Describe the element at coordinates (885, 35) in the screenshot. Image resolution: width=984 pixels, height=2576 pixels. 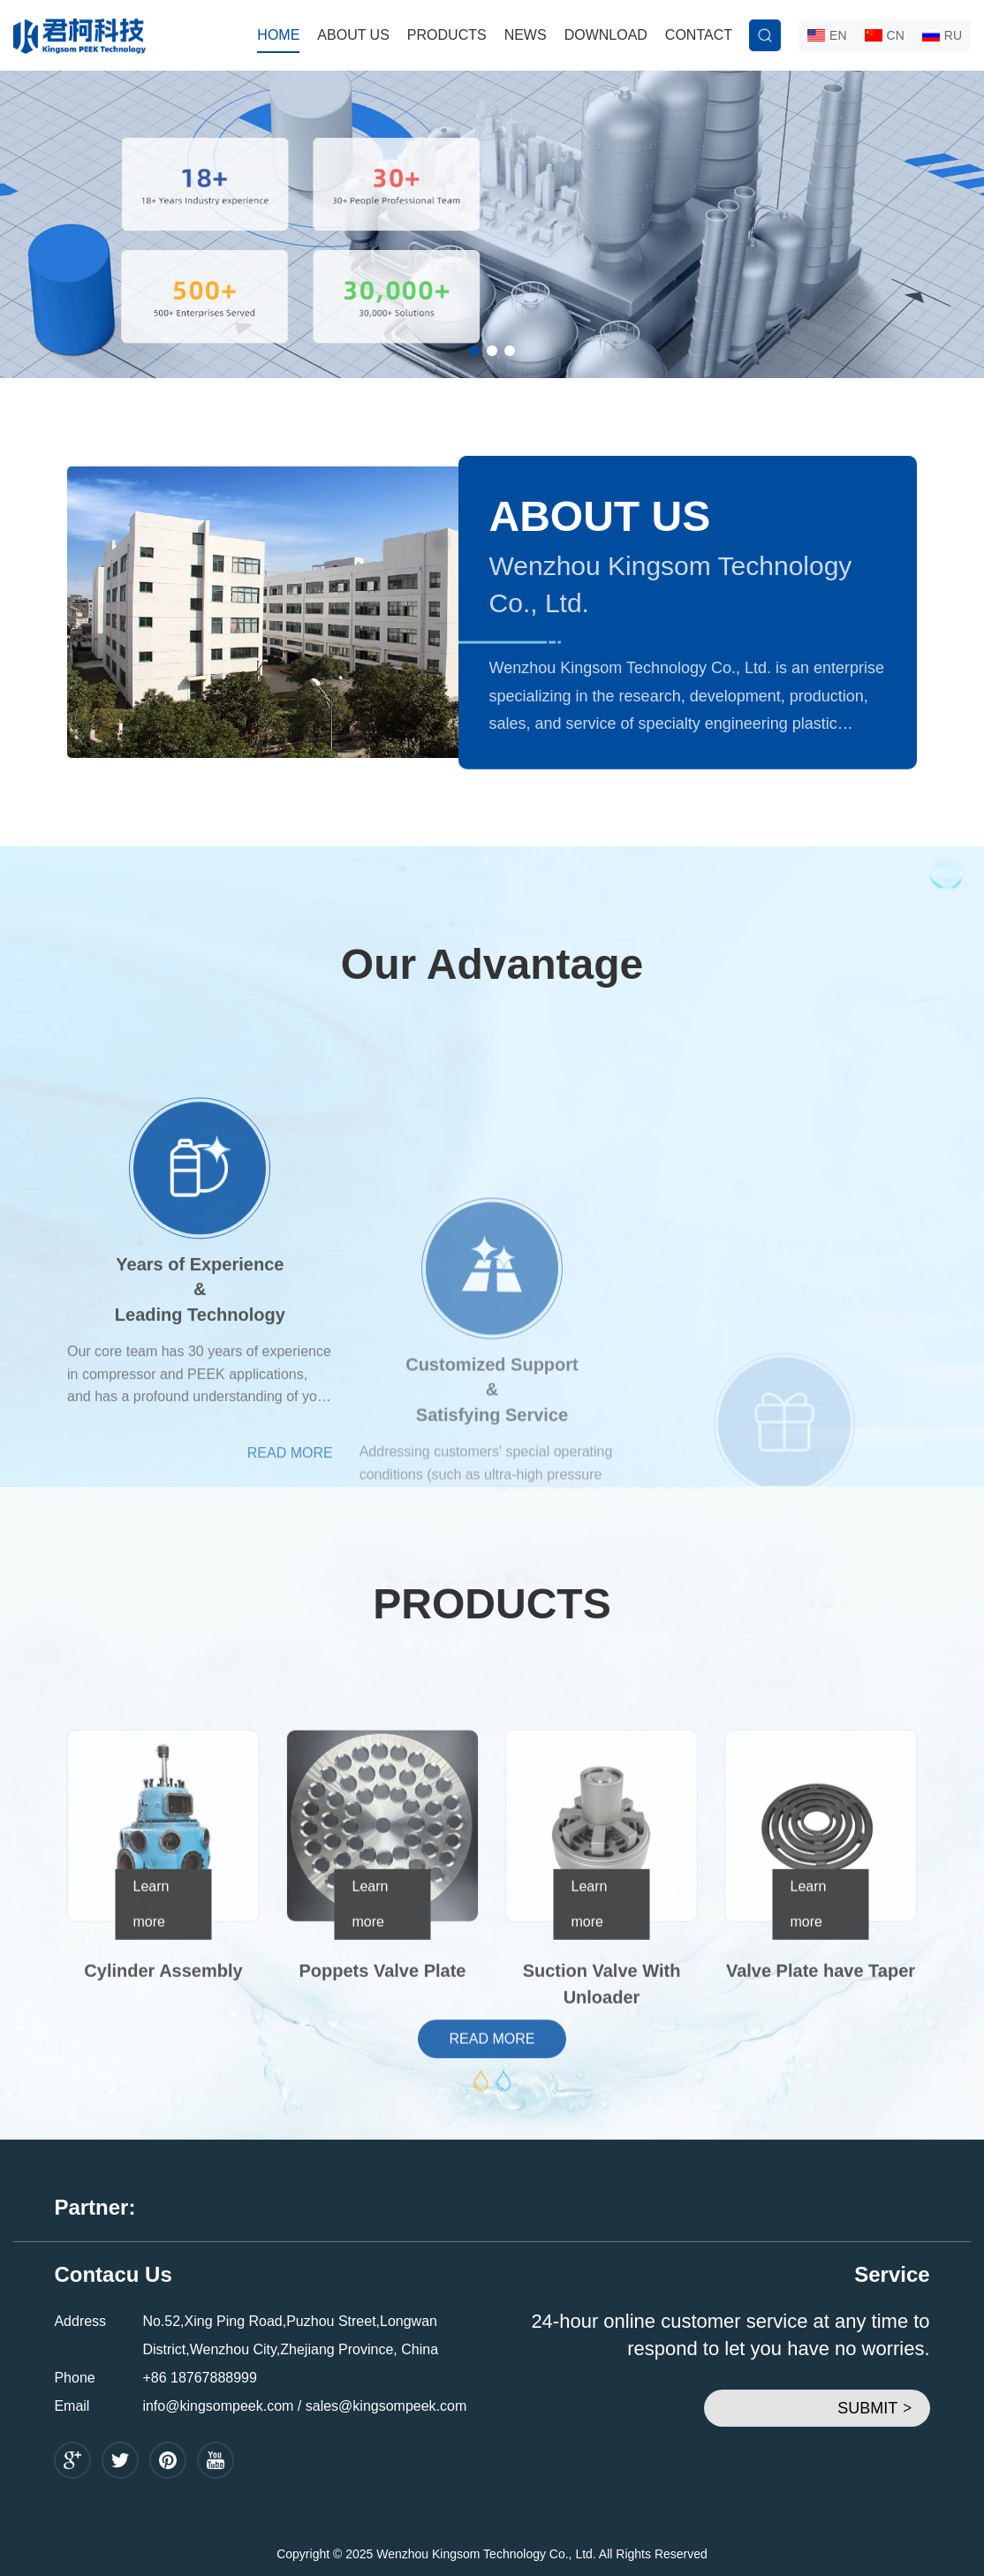
I see `CN` at that location.